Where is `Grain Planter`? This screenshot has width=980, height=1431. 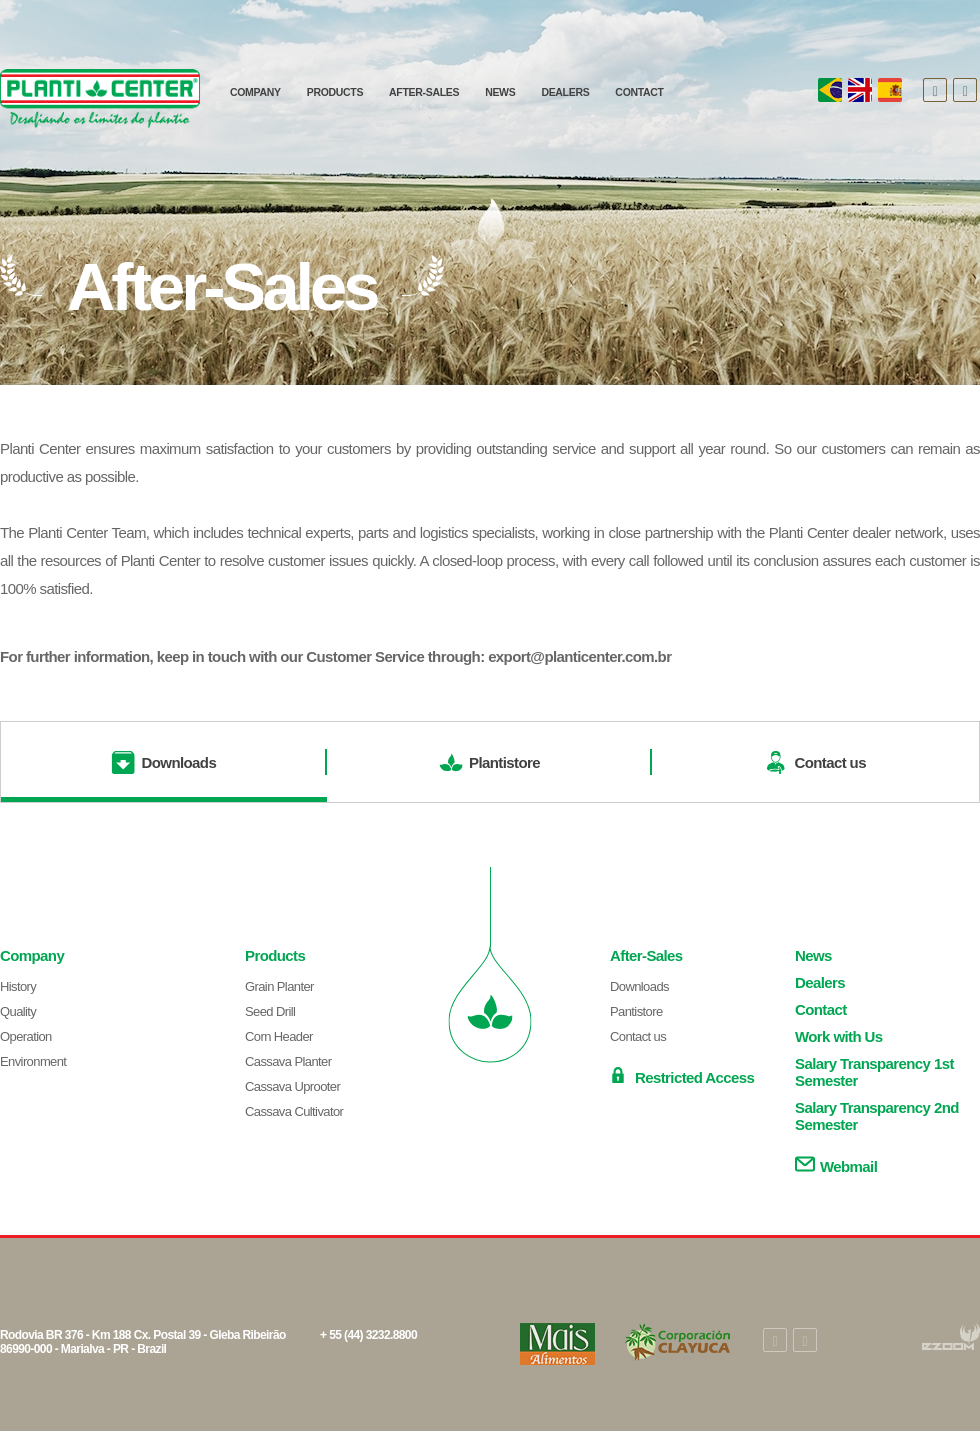
Grain Planter is located at coordinates (279, 986).